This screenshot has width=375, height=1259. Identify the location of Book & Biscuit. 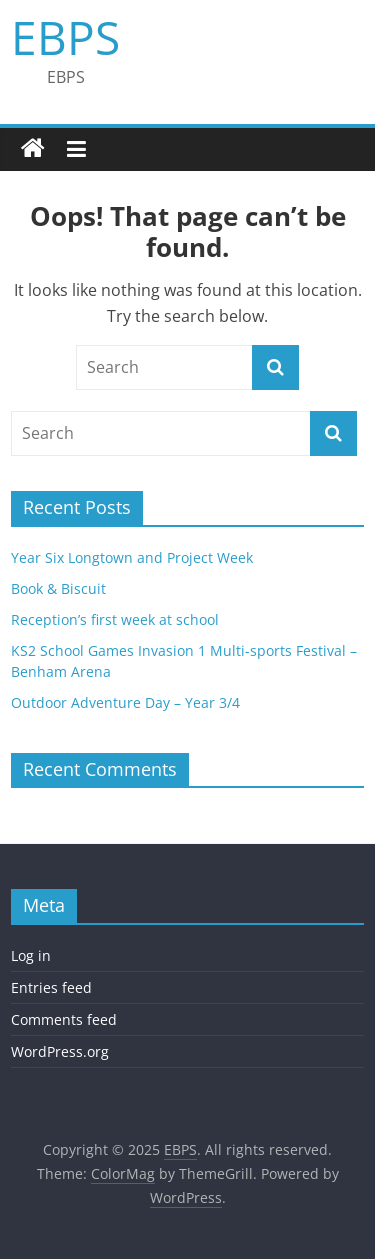
(58, 588).